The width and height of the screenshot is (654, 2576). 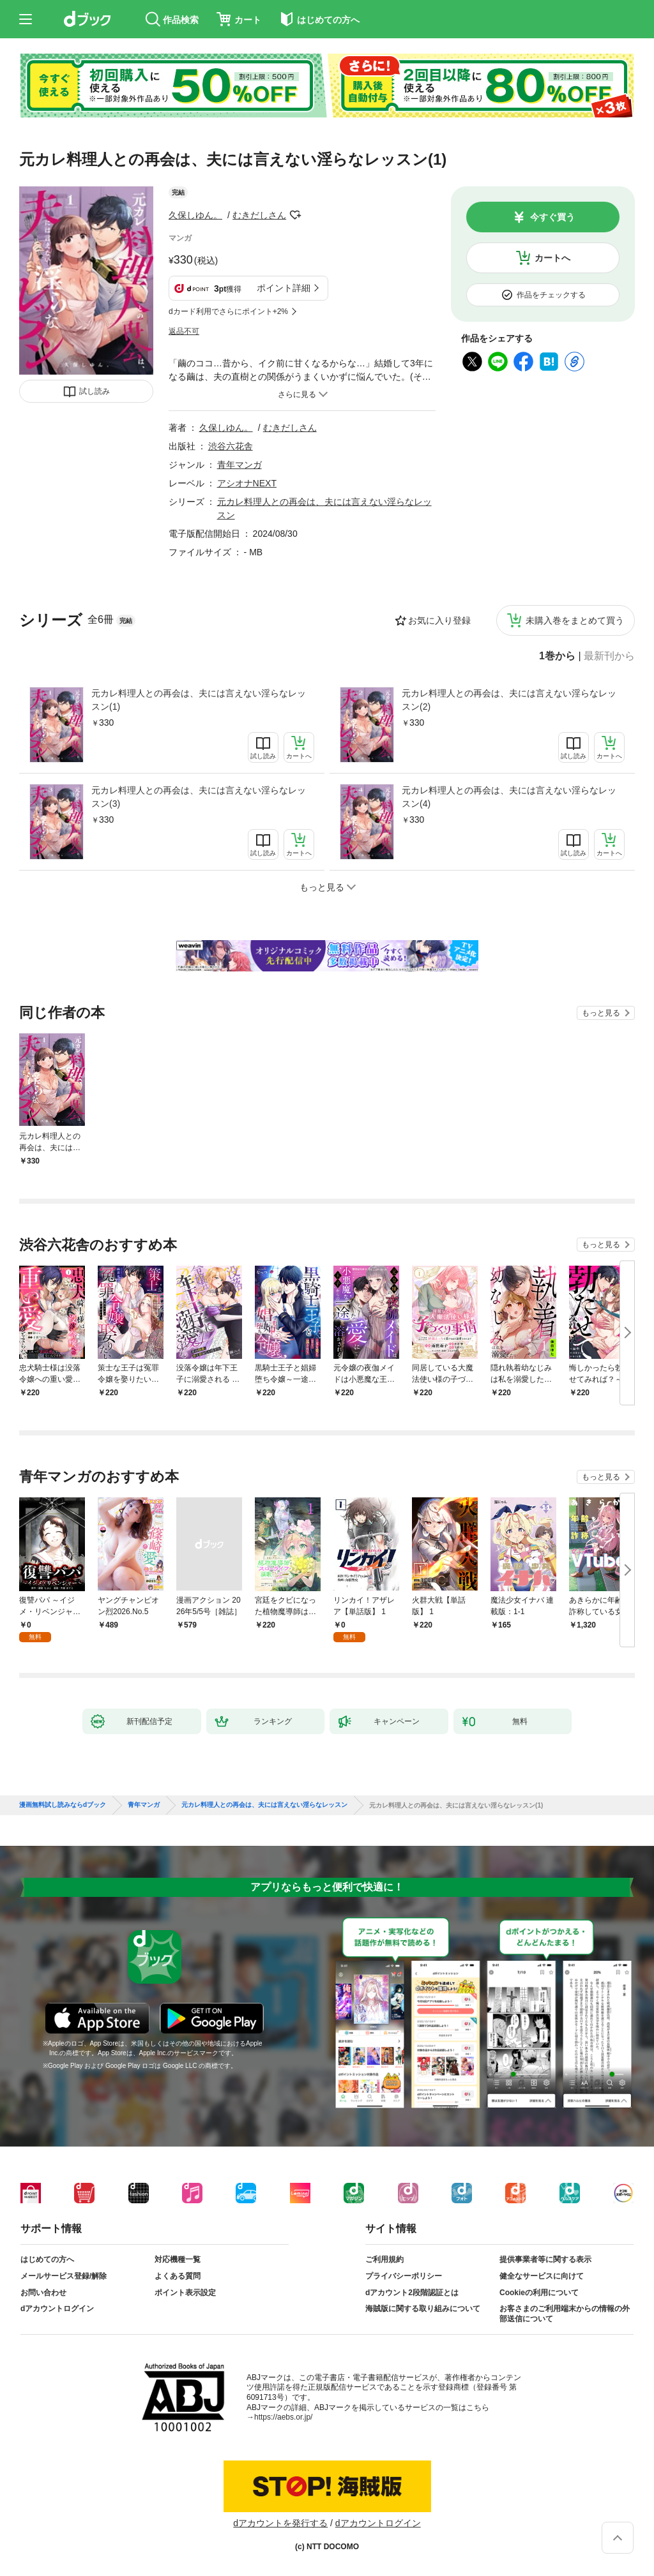 I want to click on ポイント表示設定, so click(x=185, y=2292).